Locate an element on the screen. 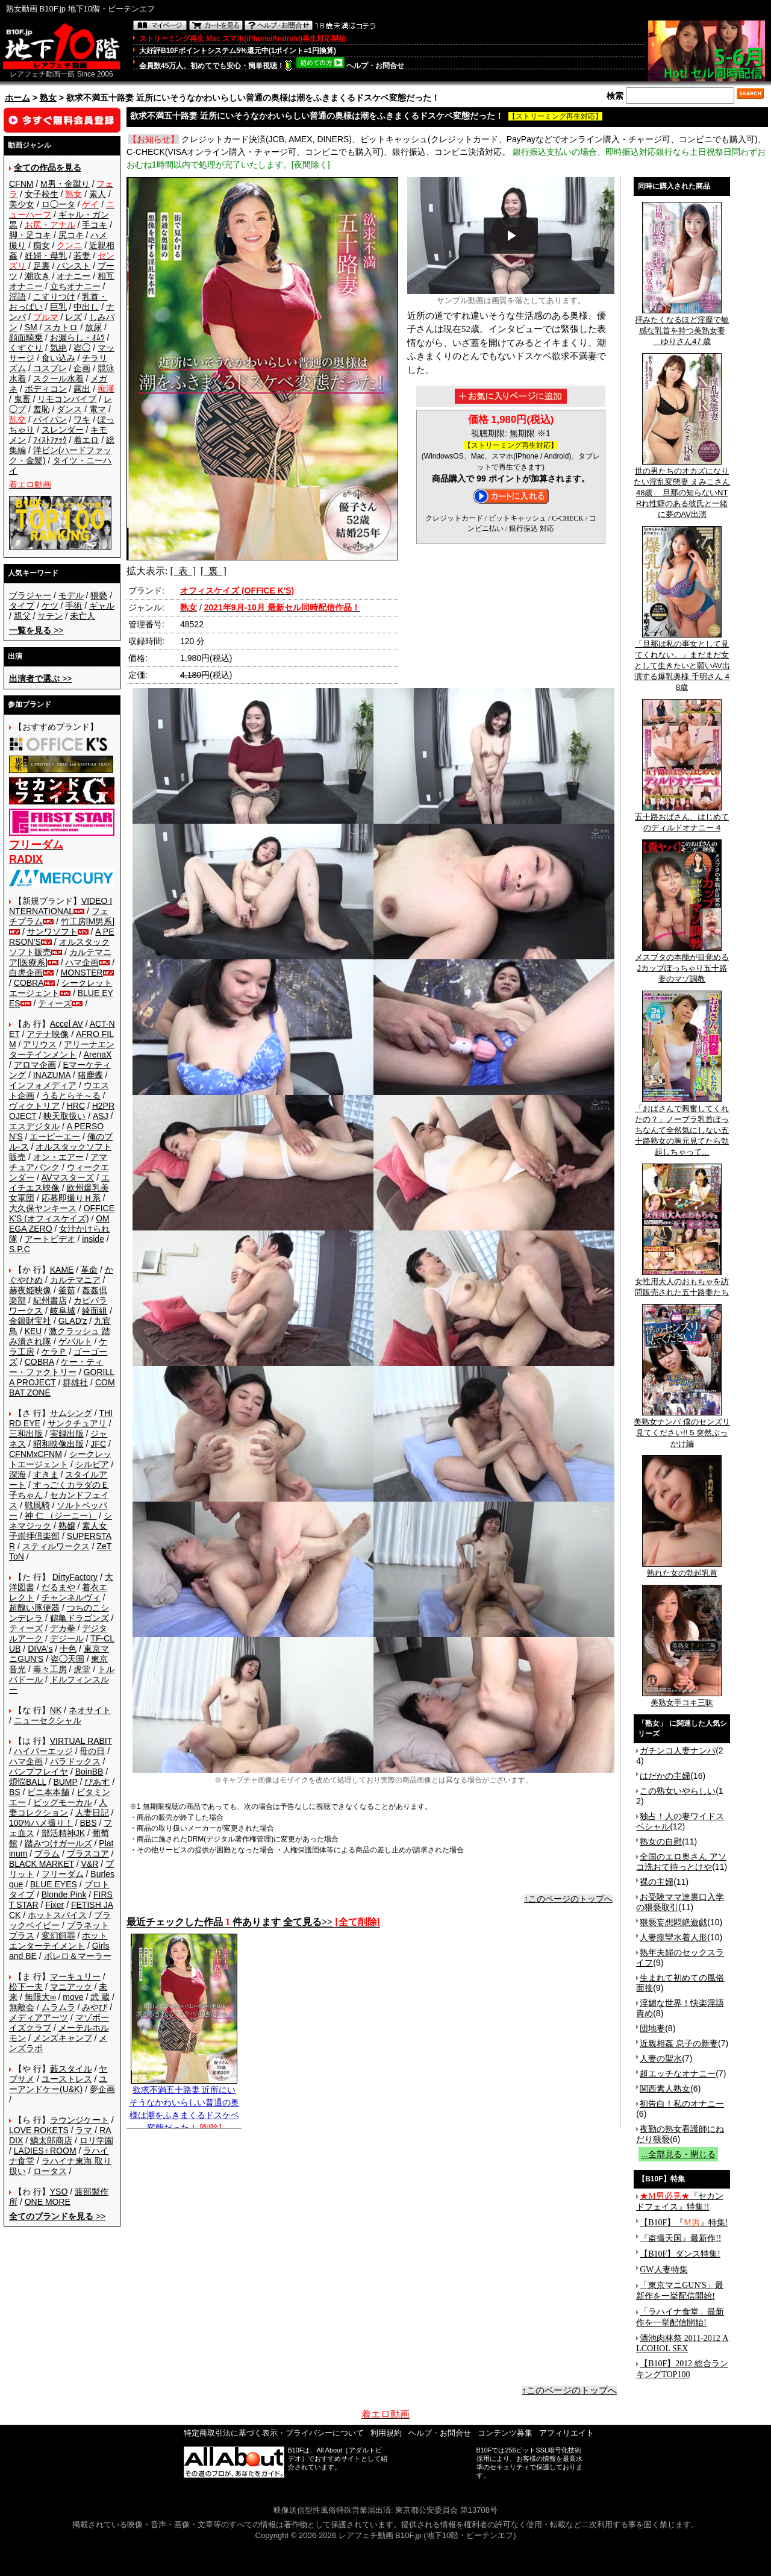 This screenshot has height=2576, width=771. 鬼畜 is located at coordinates (22, 399).